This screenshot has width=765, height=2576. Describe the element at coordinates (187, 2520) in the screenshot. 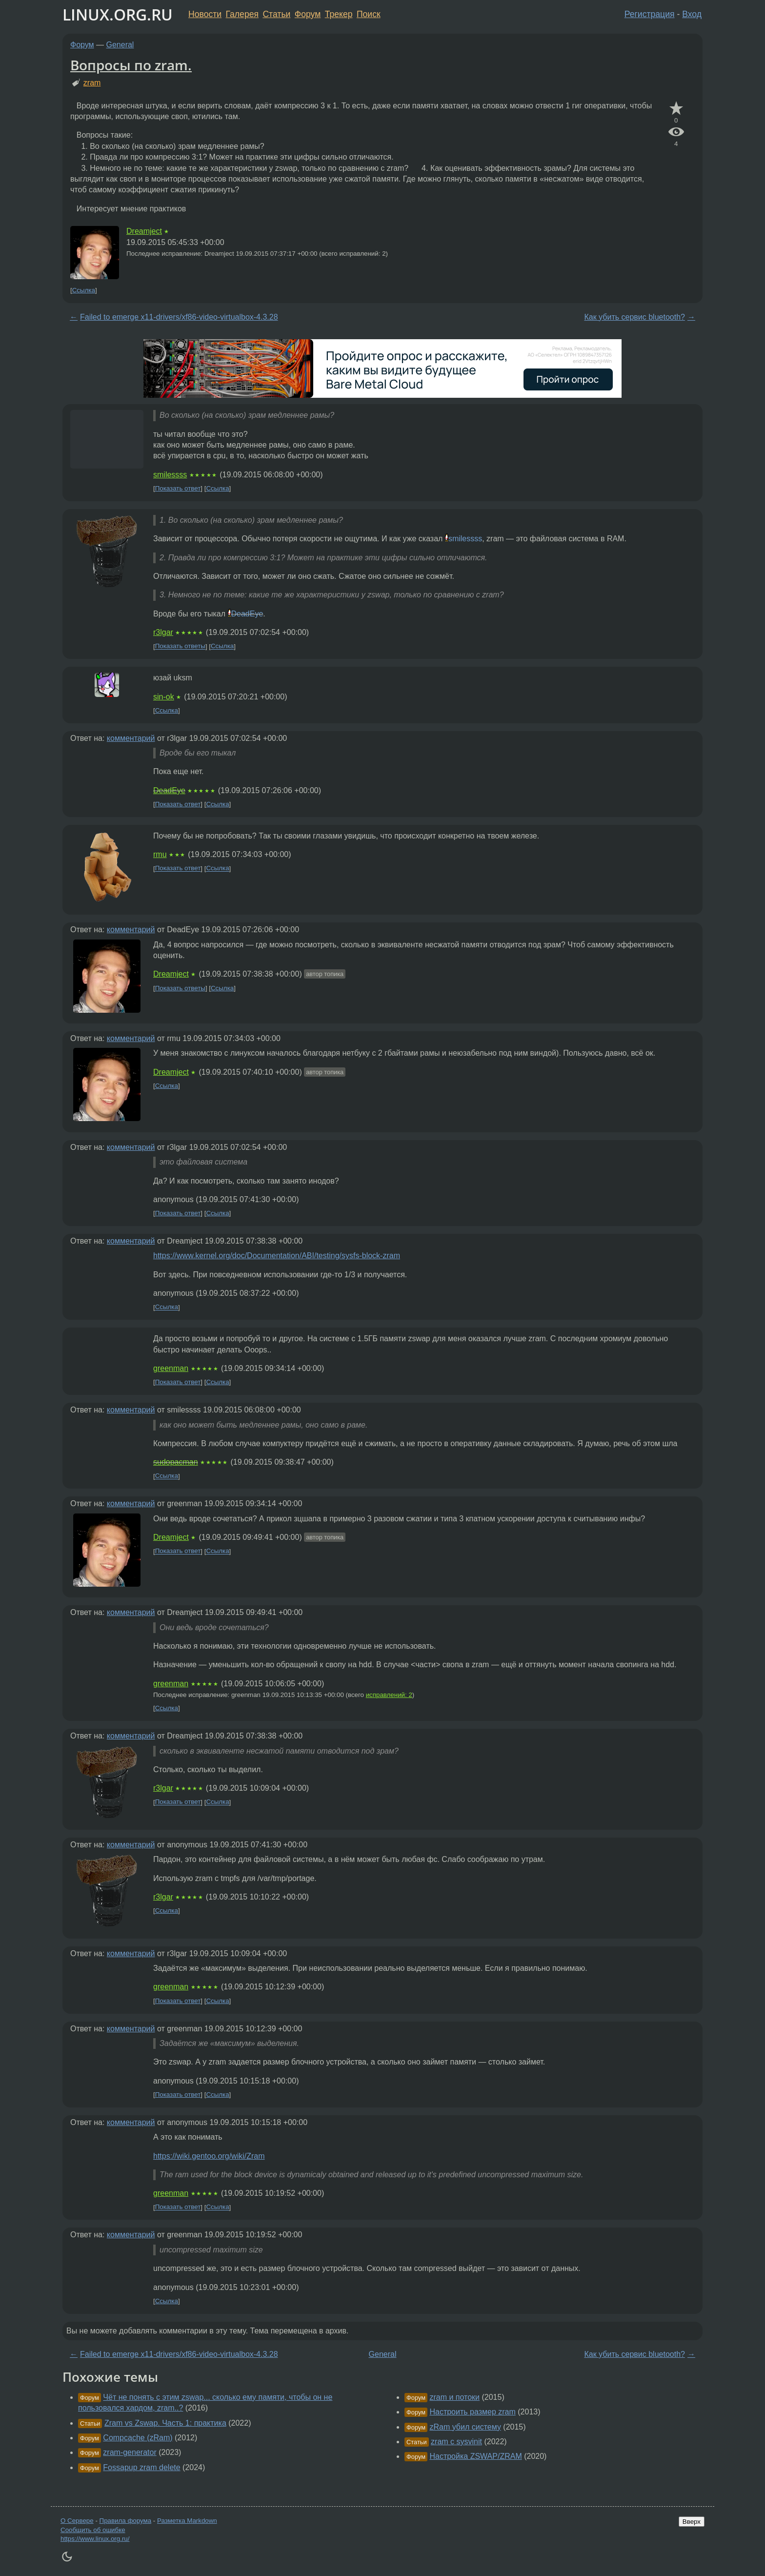

I see `Разметка Markdown` at that location.